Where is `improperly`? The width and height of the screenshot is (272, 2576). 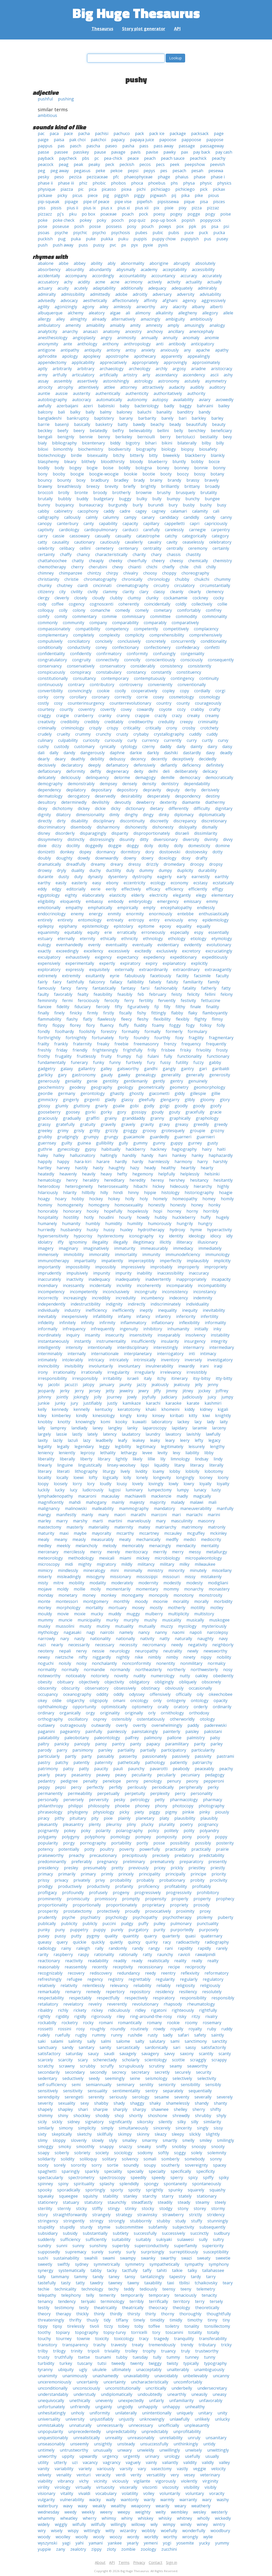
improperly is located at coordinates (188, 1267).